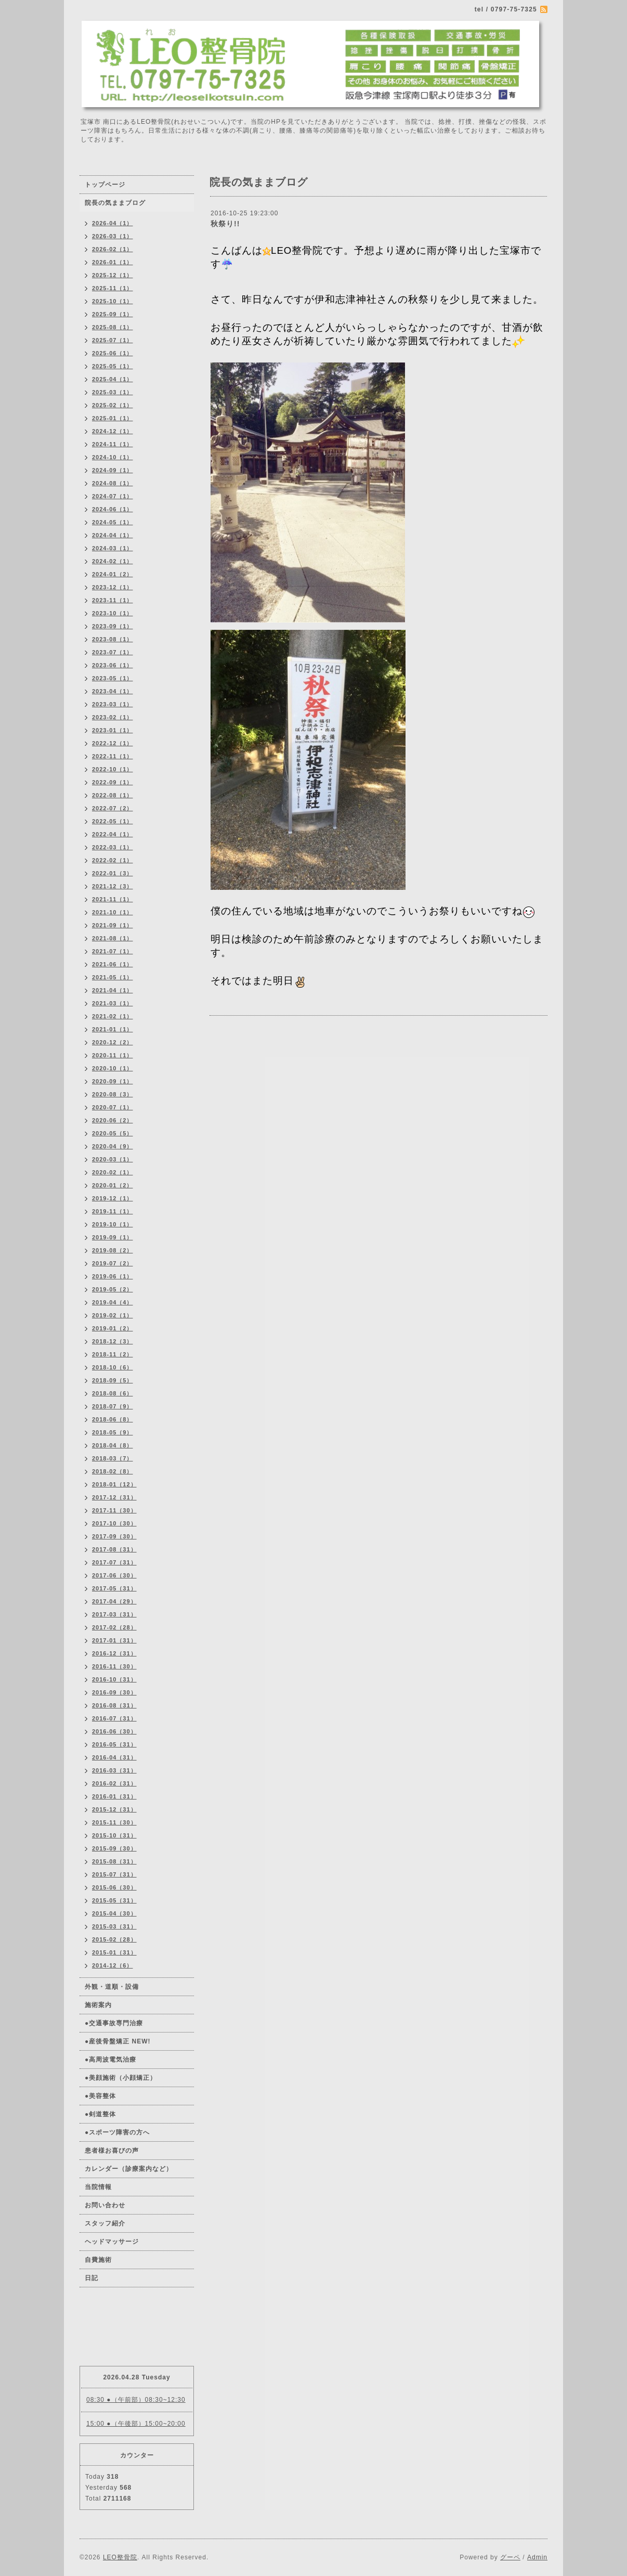  I want to click on 2021-04（1）, so click(112, 990).